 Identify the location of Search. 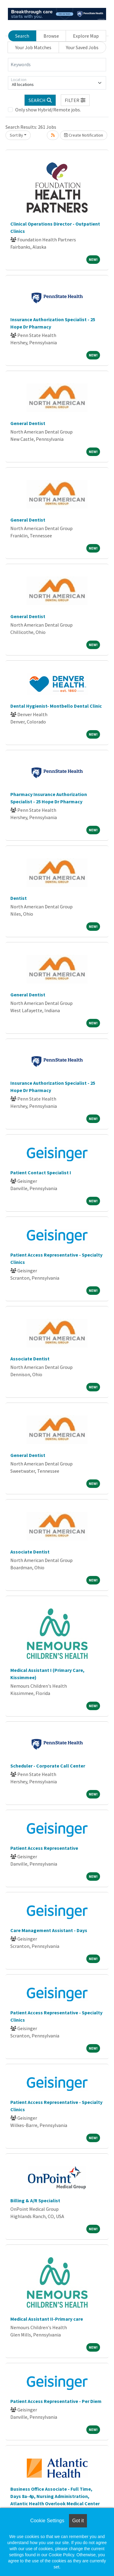
(22, 36).